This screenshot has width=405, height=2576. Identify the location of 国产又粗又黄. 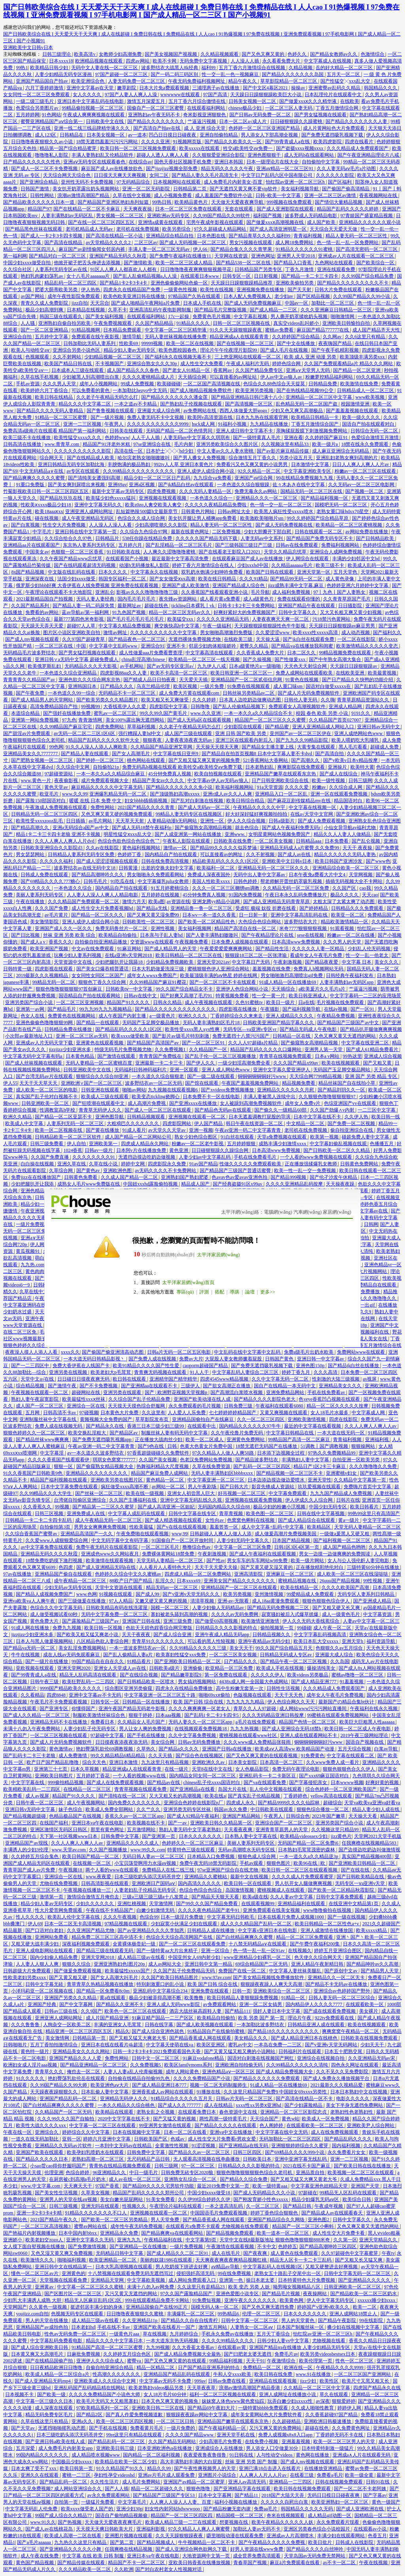
(378, 1063).